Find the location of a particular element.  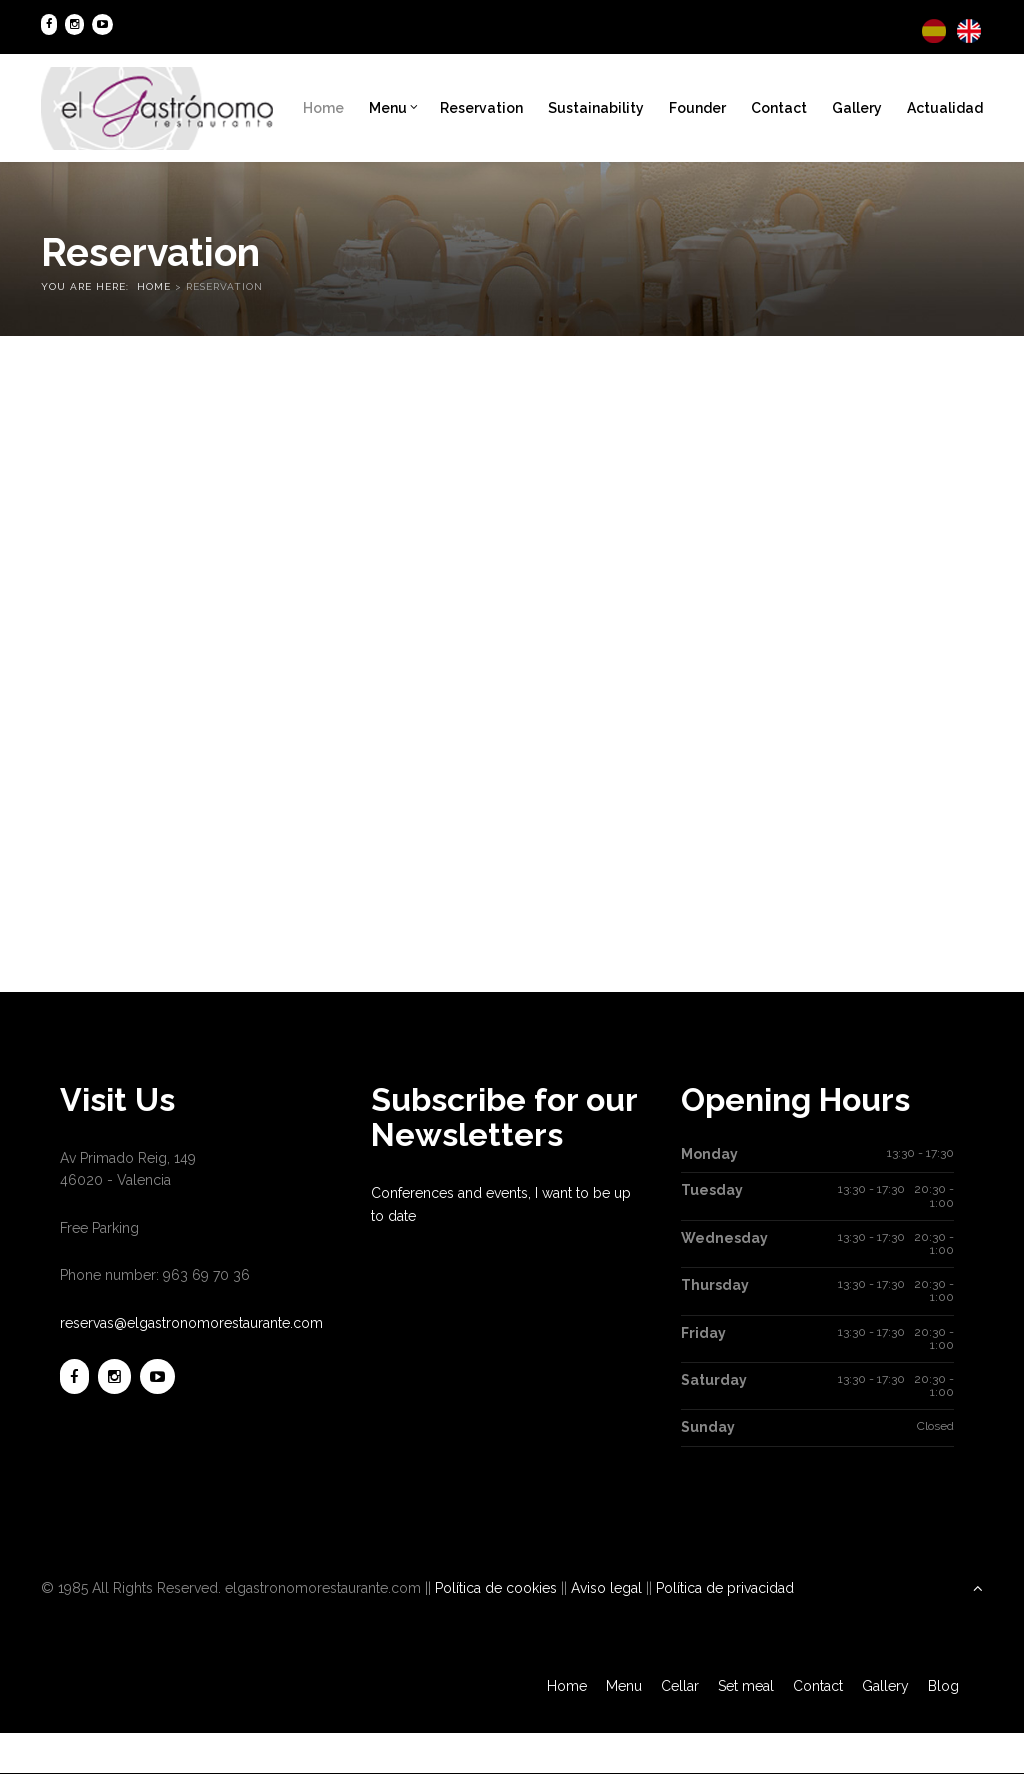

reservas@elgastronomorestaurante.com is located at coordinates (191, 1323).